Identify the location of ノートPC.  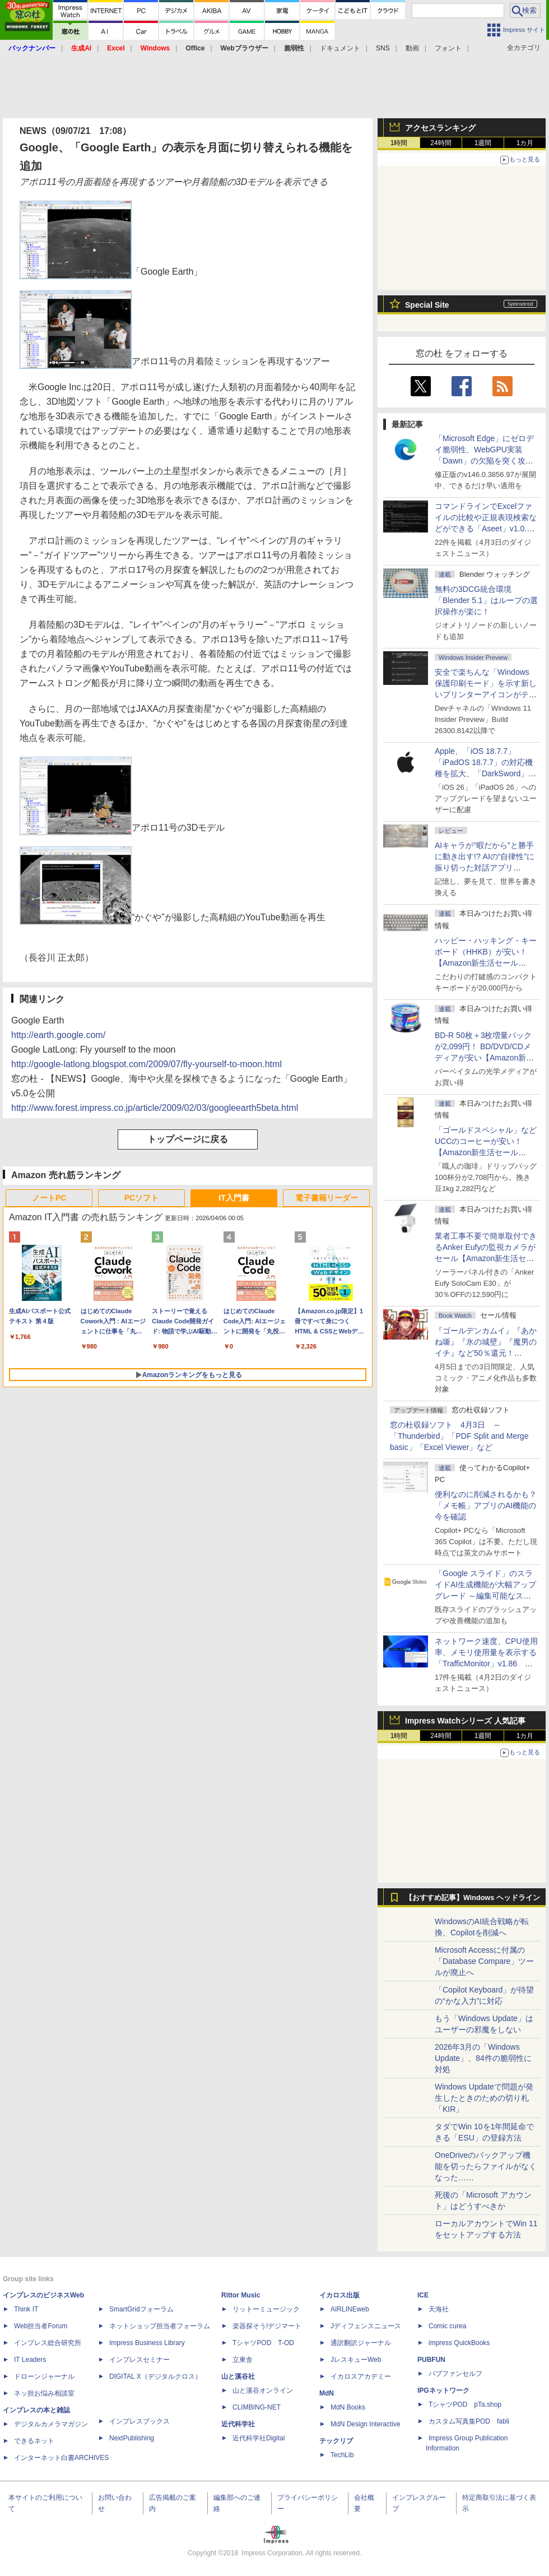
(49, 1197).